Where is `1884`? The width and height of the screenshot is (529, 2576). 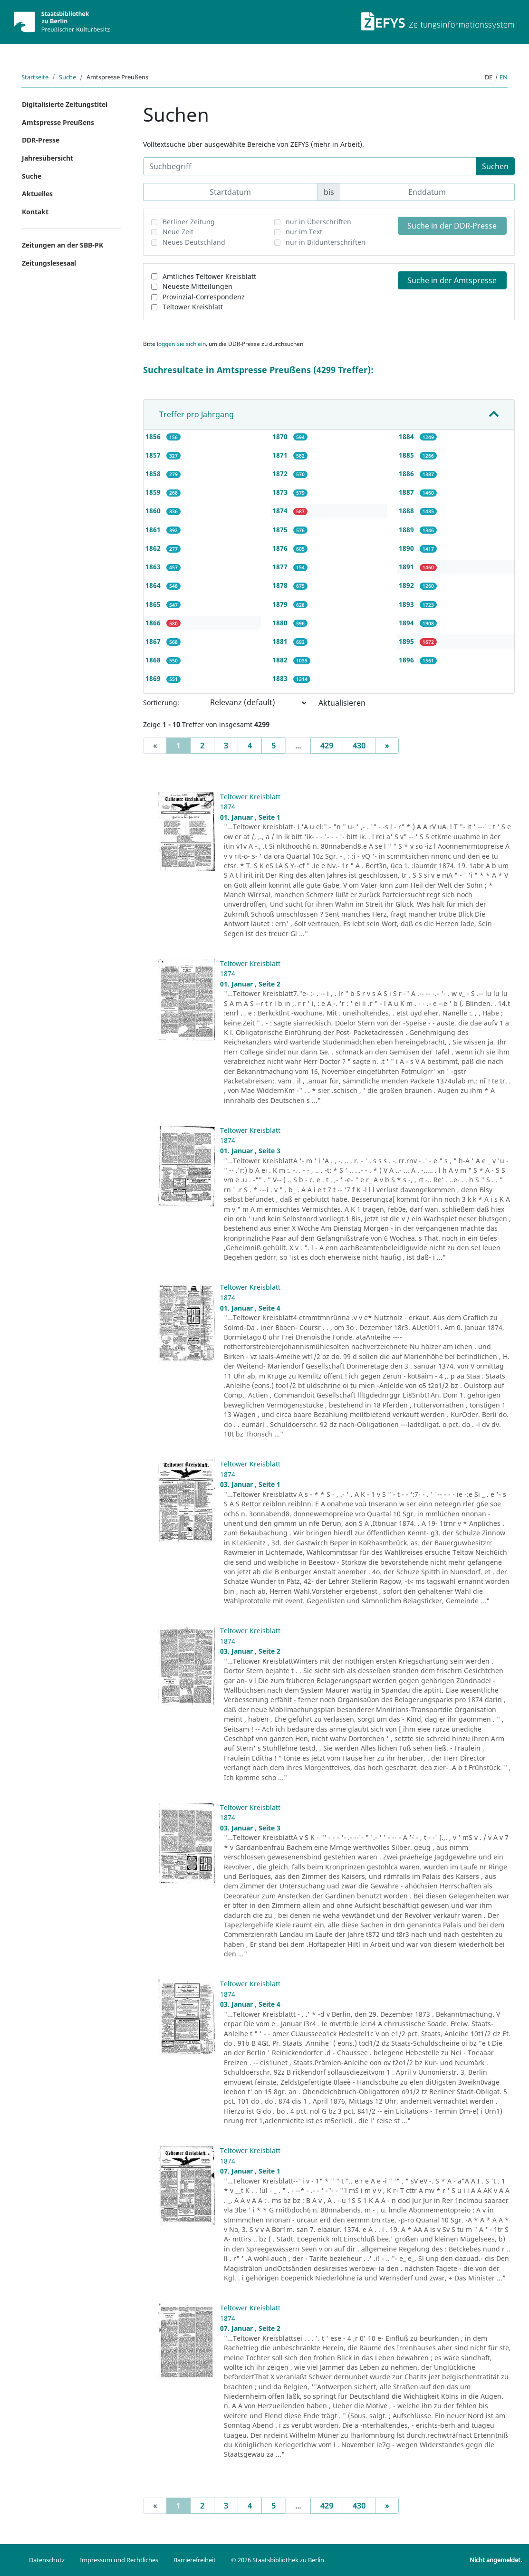 1884 is located at coordinates (407, 436).